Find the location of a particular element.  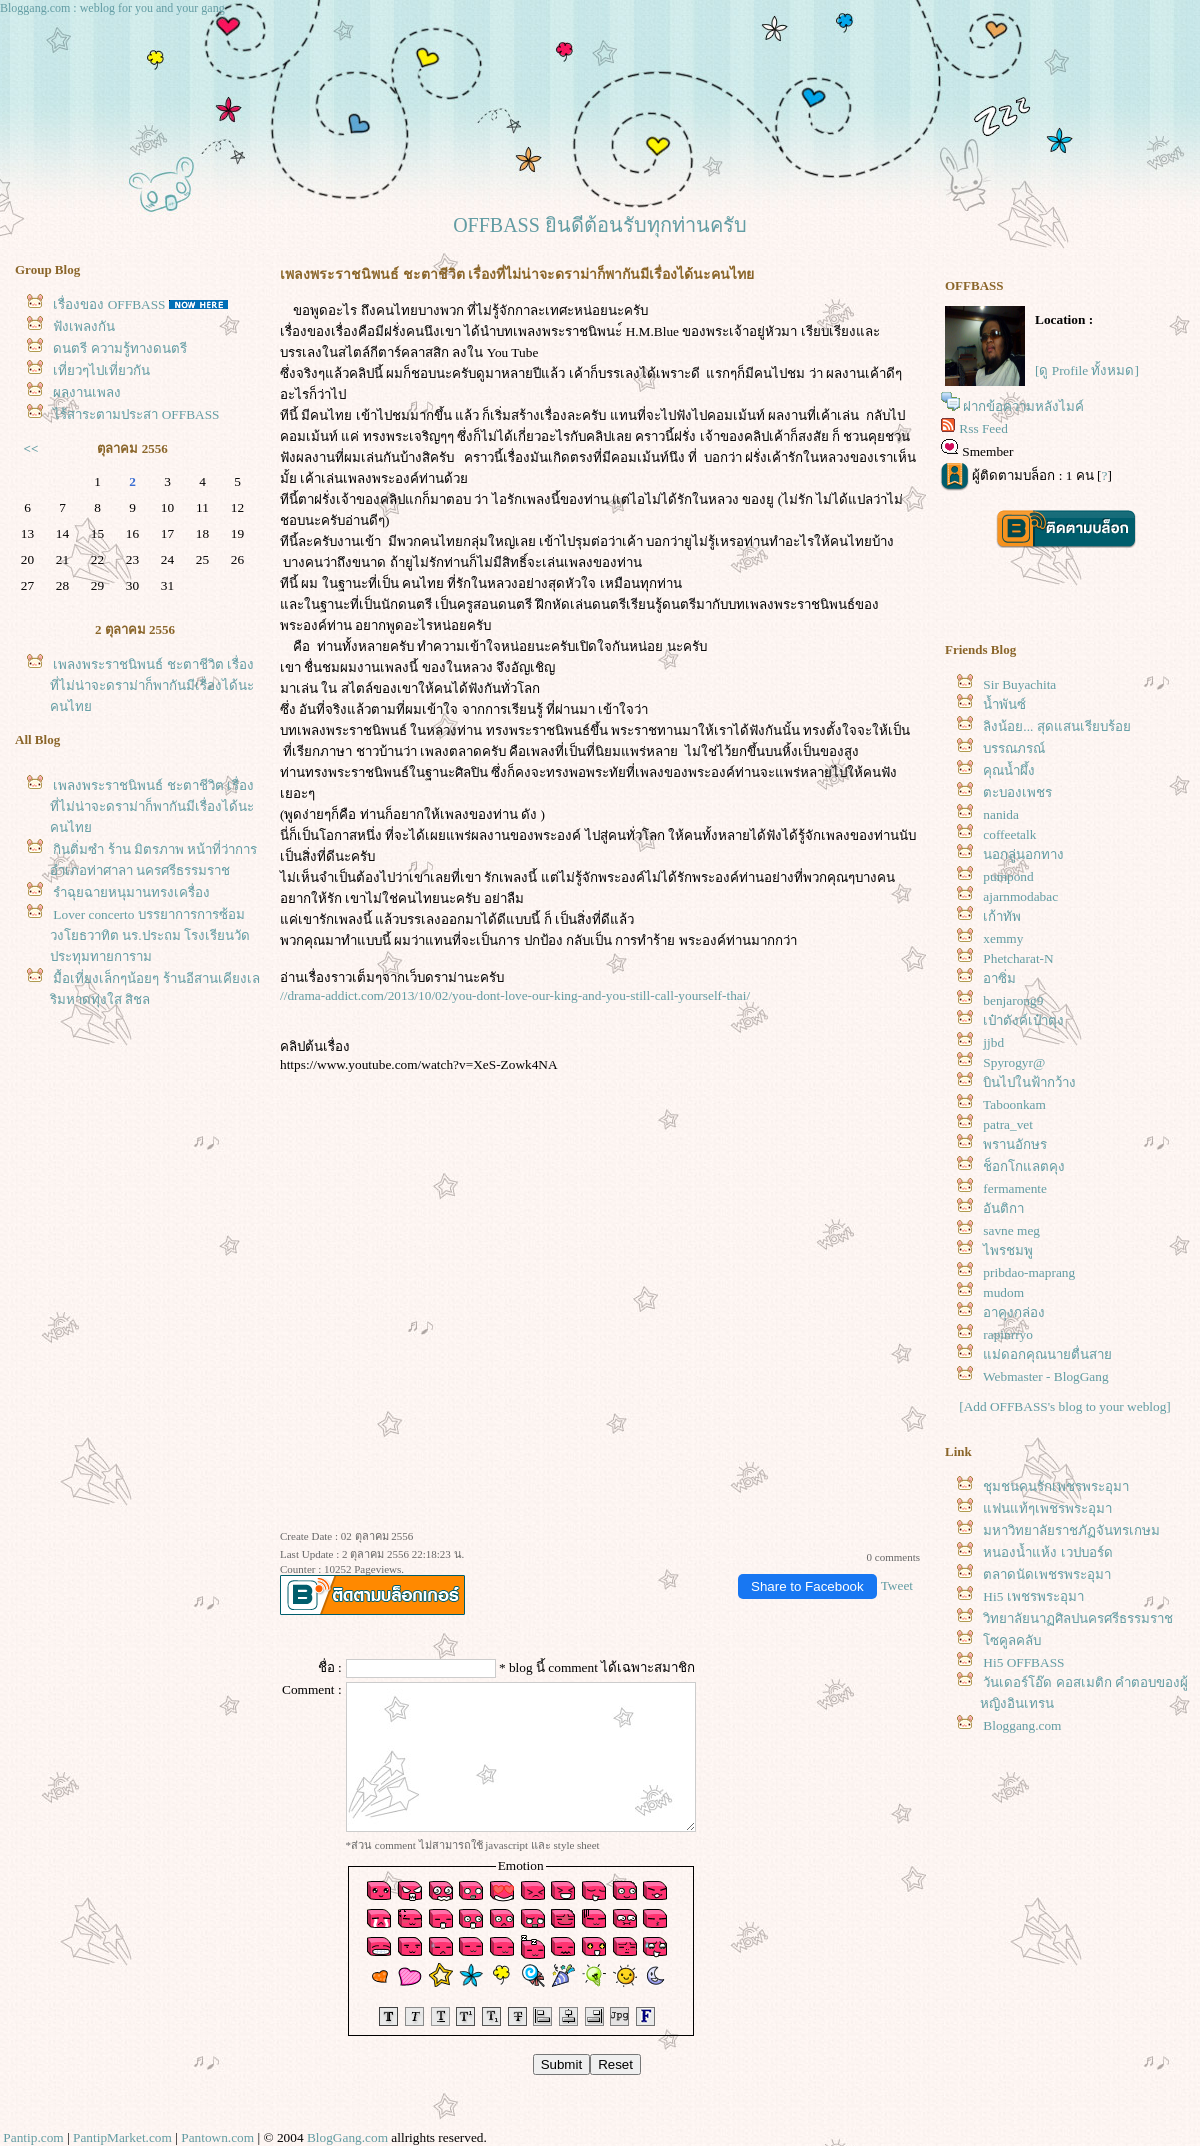

ajarnmodabac is located at coordinates (1020, 896).